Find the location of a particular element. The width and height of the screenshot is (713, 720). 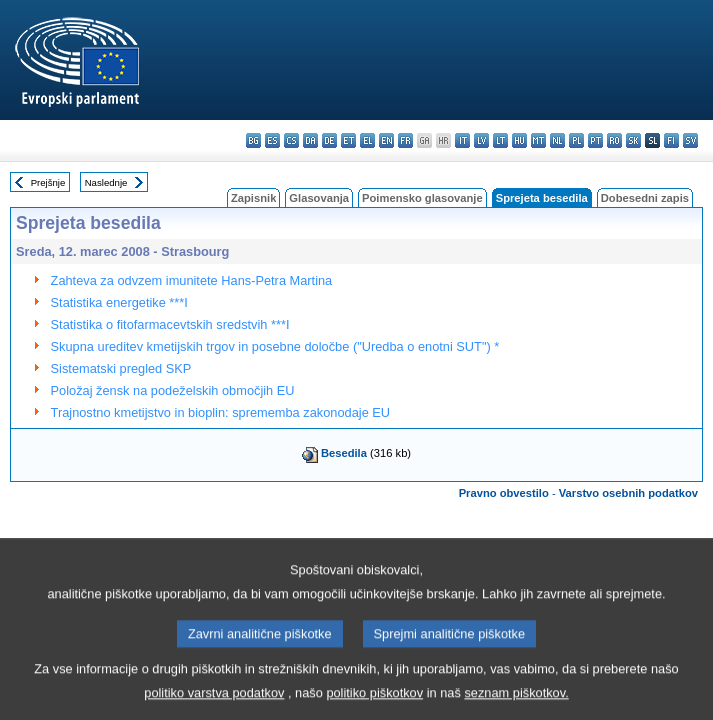

mt - Malti is located at coordinates (538, 140).